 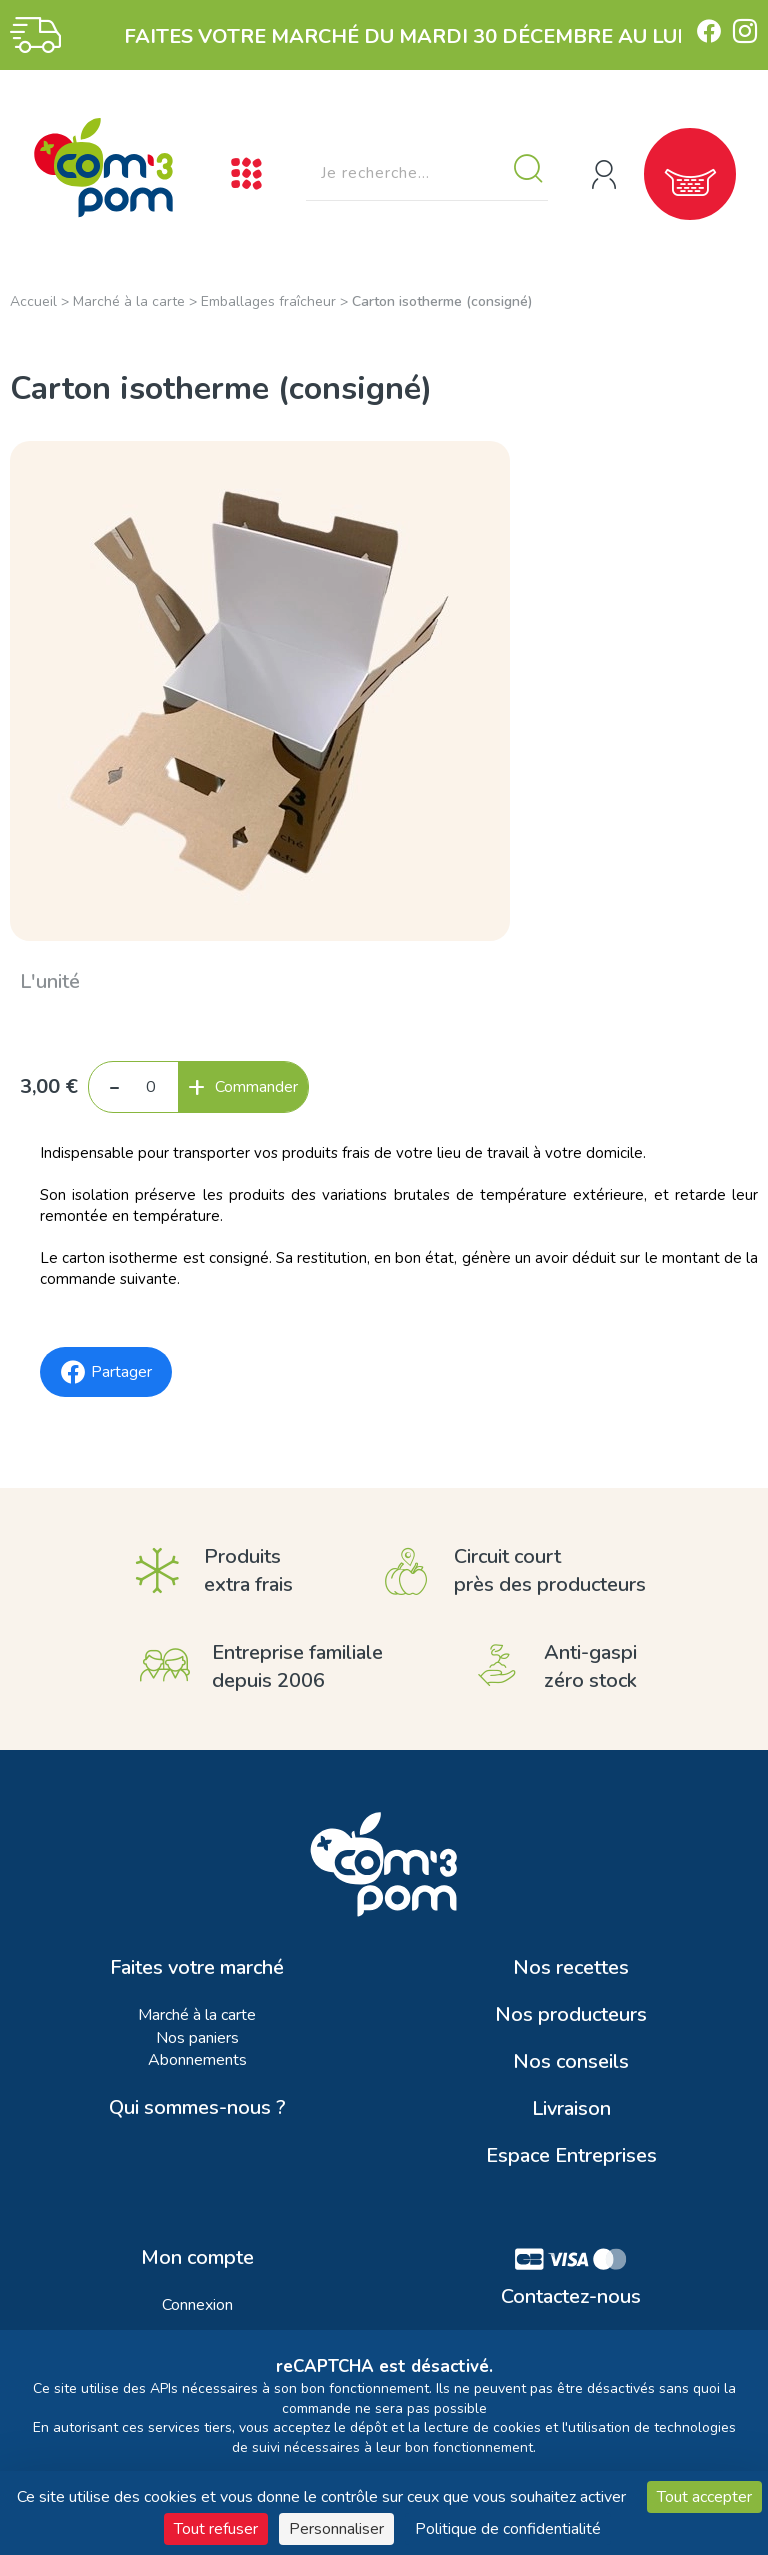 What do you see at coordinates (216, 2529) in the screenshot?
I see `Tout refuser [Cookies : Tout refuser]` at bounding box center [216, 2529].